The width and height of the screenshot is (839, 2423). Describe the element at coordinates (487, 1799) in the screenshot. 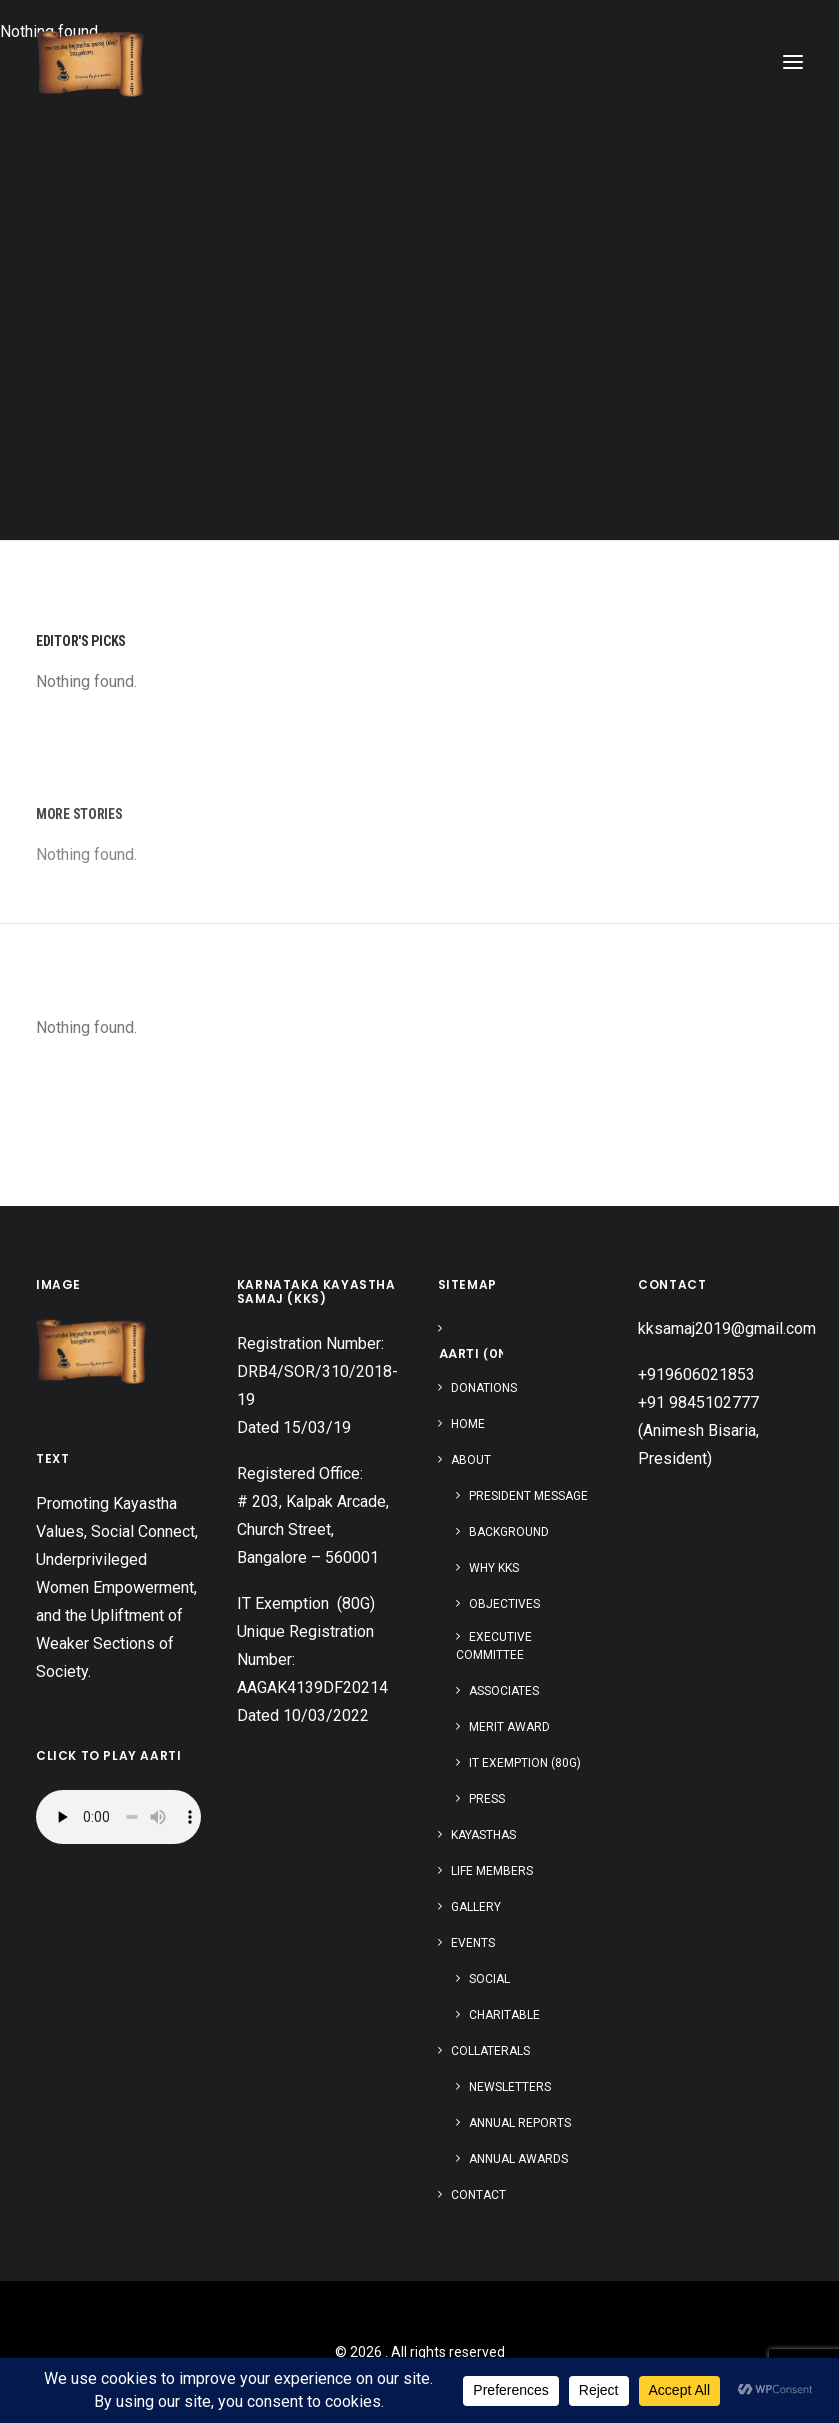

I see `Press` at that location.